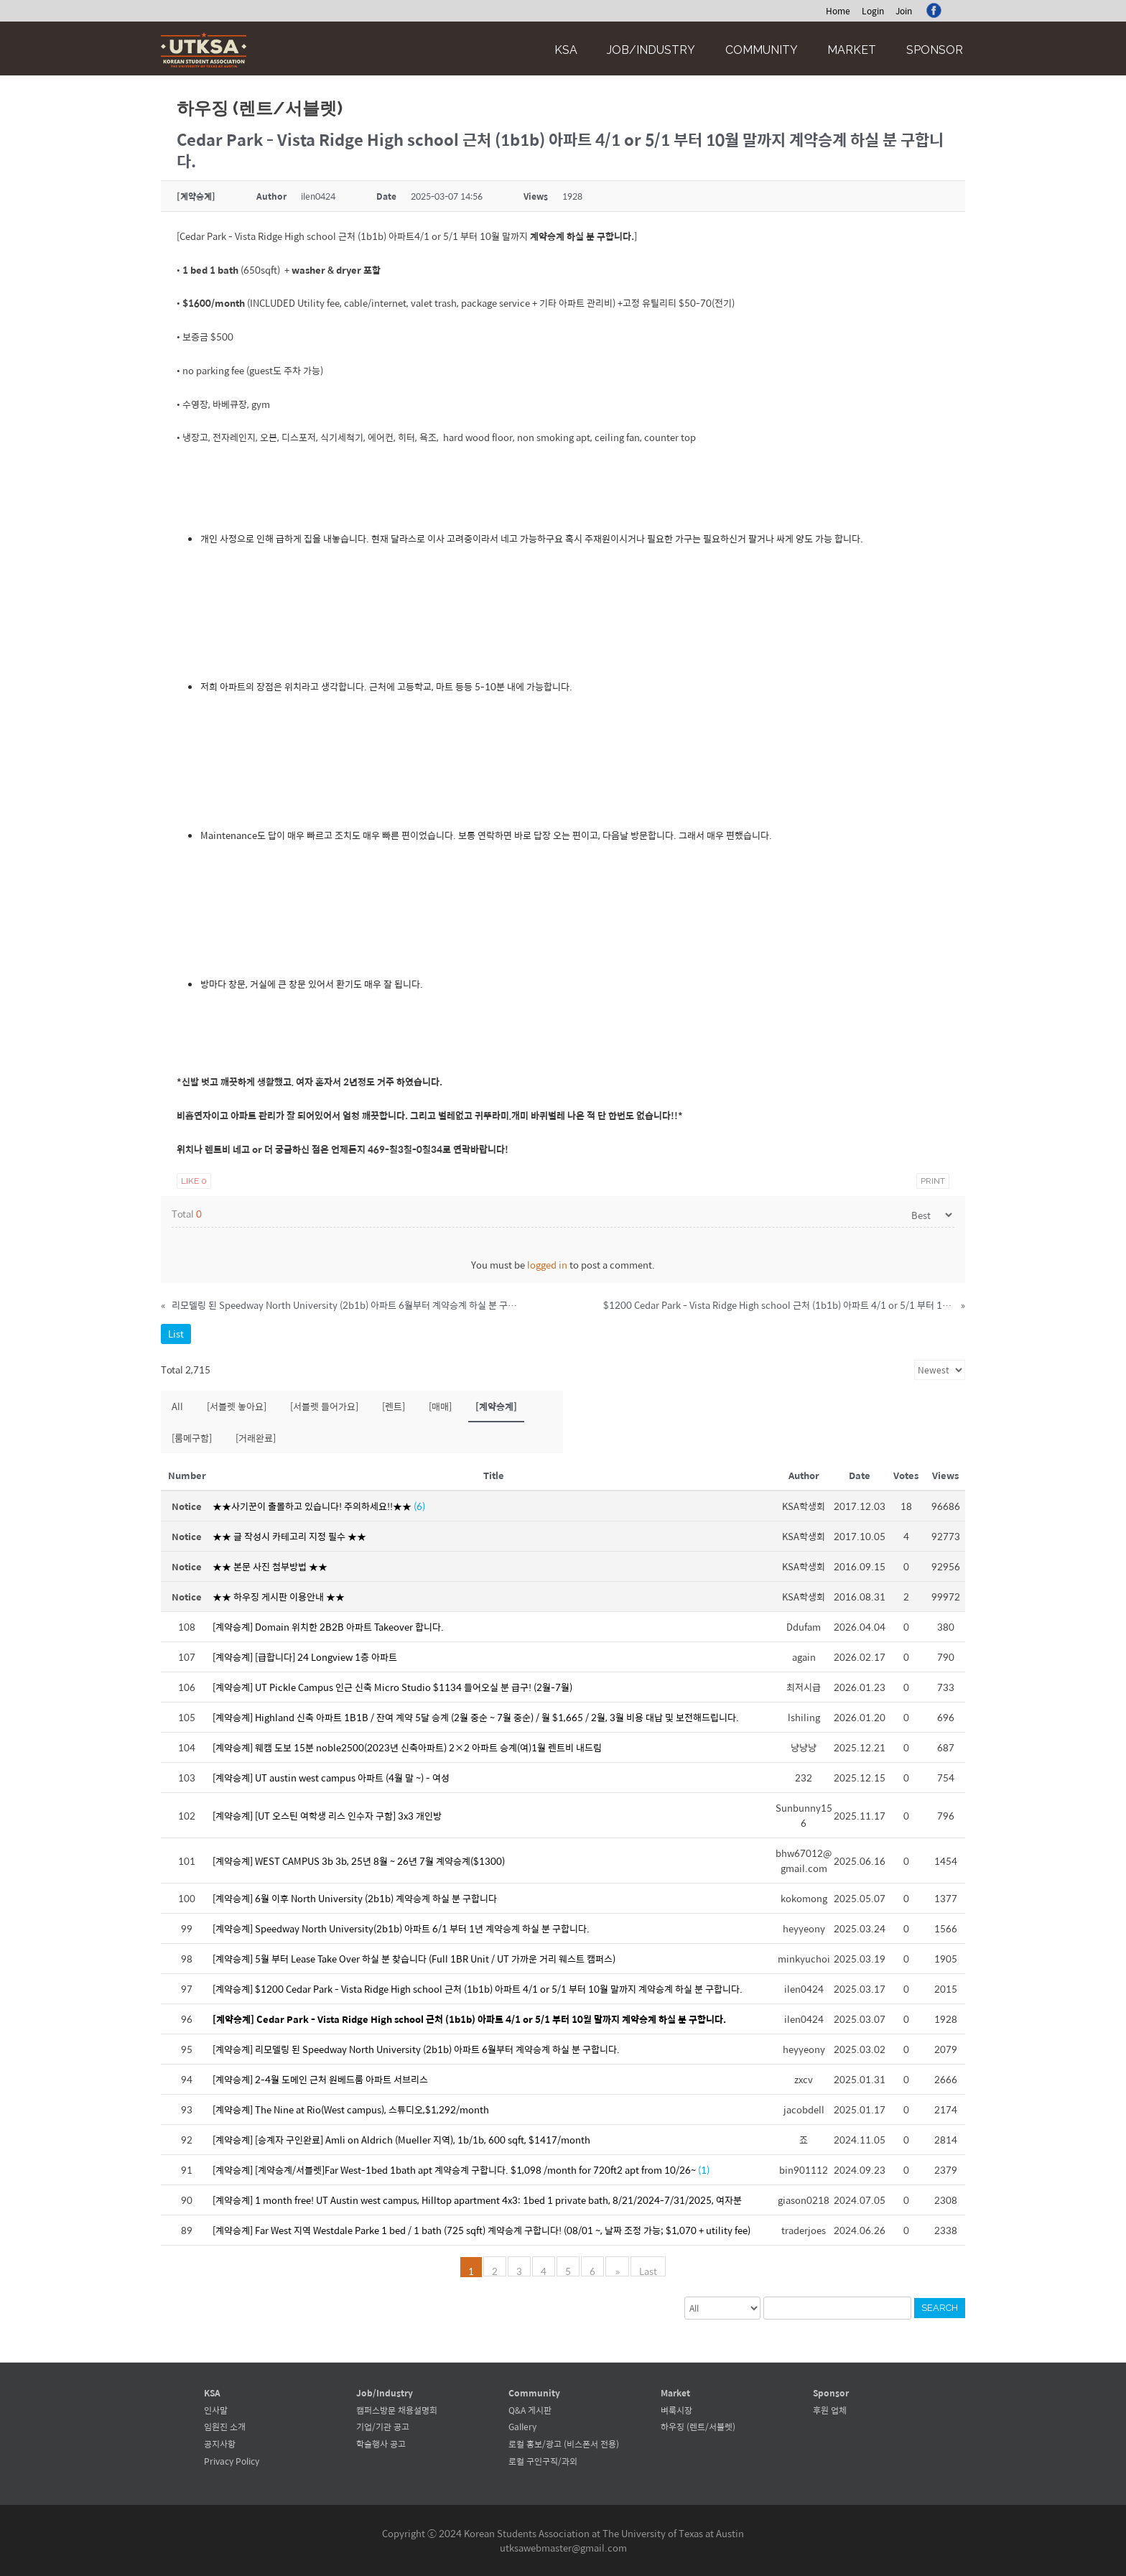 The image size is (1126, 2576). What do you see at coordinates (563, 2547) in the screenshot?
I see `utksawebmaster@gmail.com` at bounding box center [563, 2547].